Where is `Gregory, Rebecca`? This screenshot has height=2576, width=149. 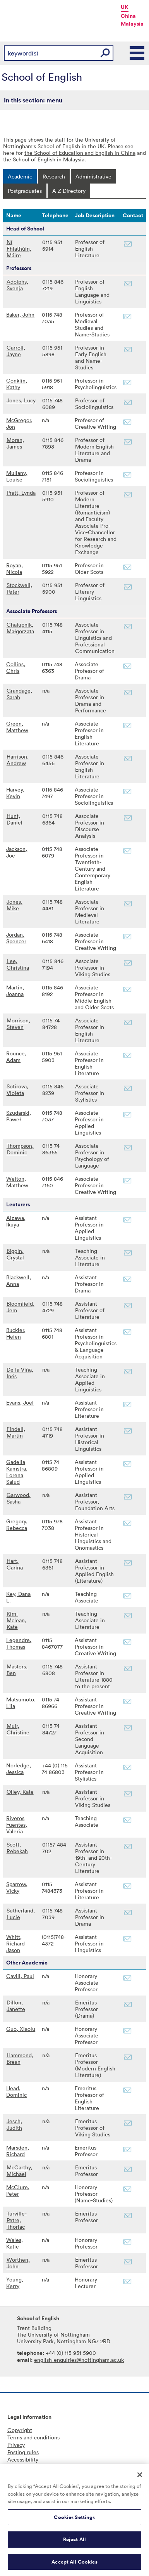 Gregory, Rebecca is located at coordinates (16, 1524).